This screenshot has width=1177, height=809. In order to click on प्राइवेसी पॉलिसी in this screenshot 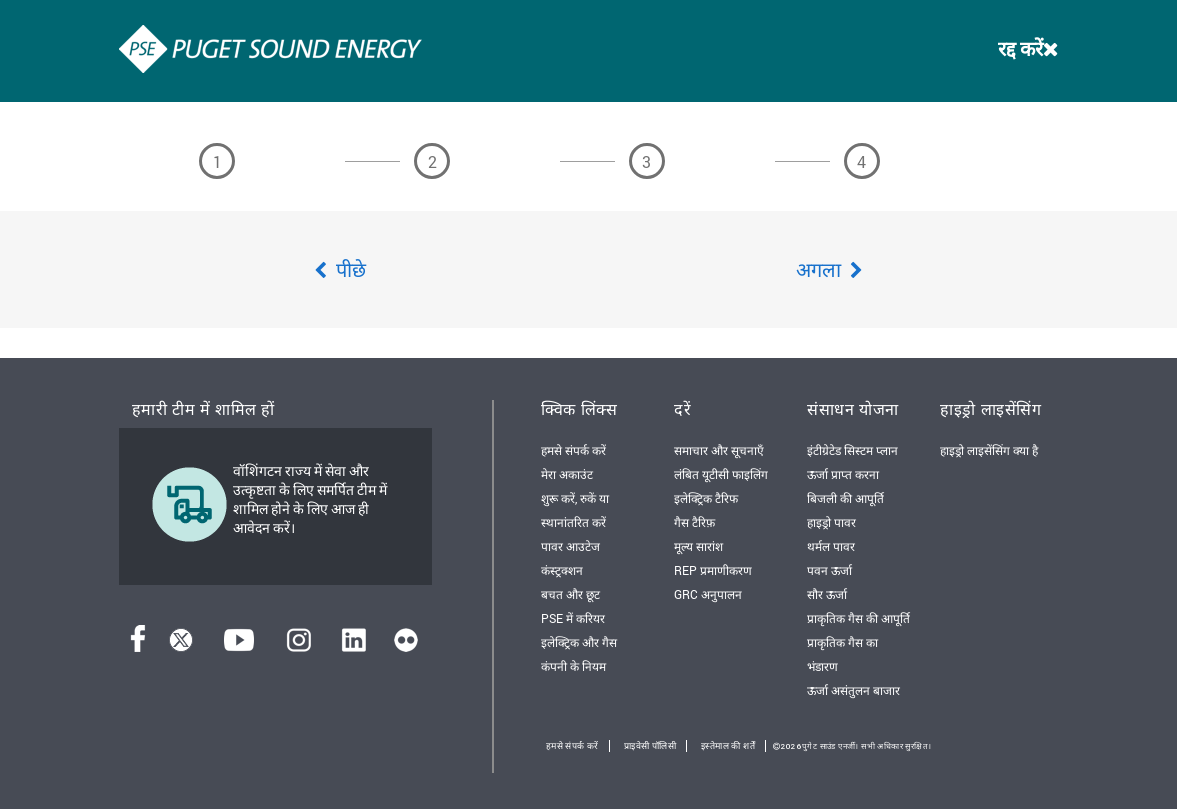, I will do `click(650, 746)`.